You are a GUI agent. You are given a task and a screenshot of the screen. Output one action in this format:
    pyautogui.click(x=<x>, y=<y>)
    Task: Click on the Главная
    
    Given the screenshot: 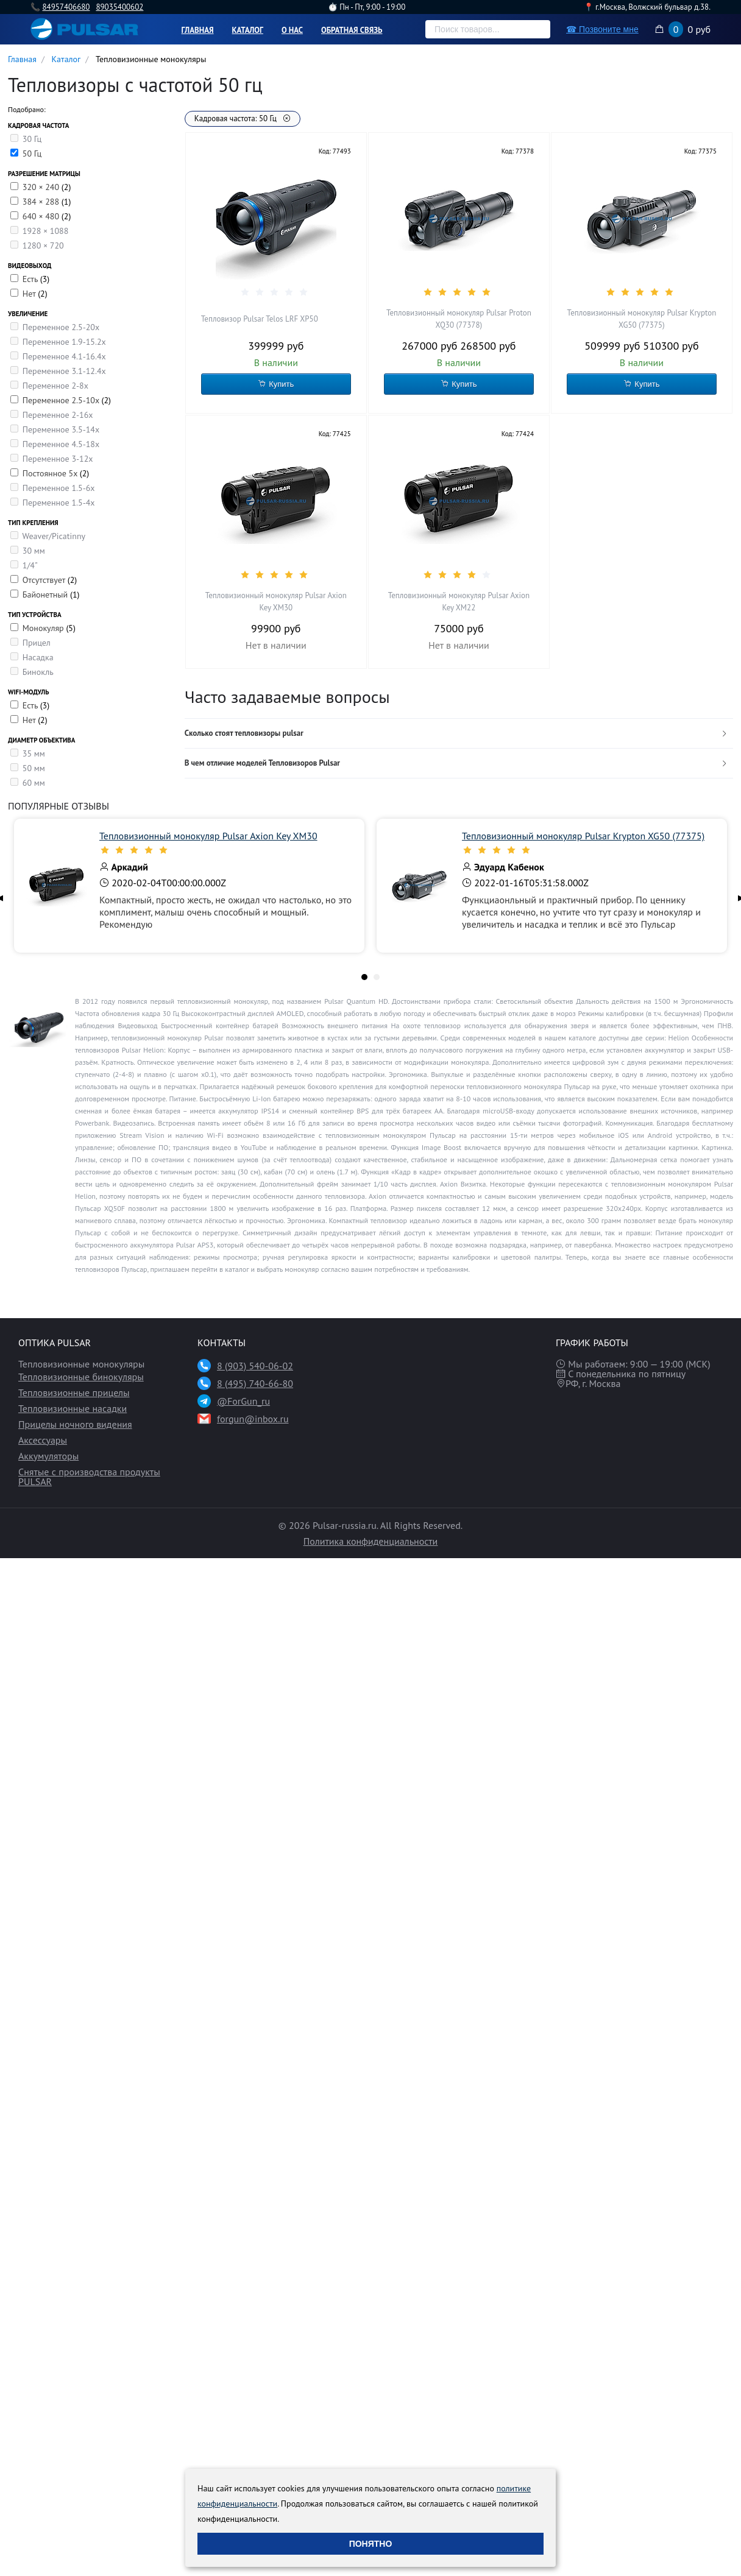 What is the action you would take?
    pyautogui.click(x=198, y=30)
    